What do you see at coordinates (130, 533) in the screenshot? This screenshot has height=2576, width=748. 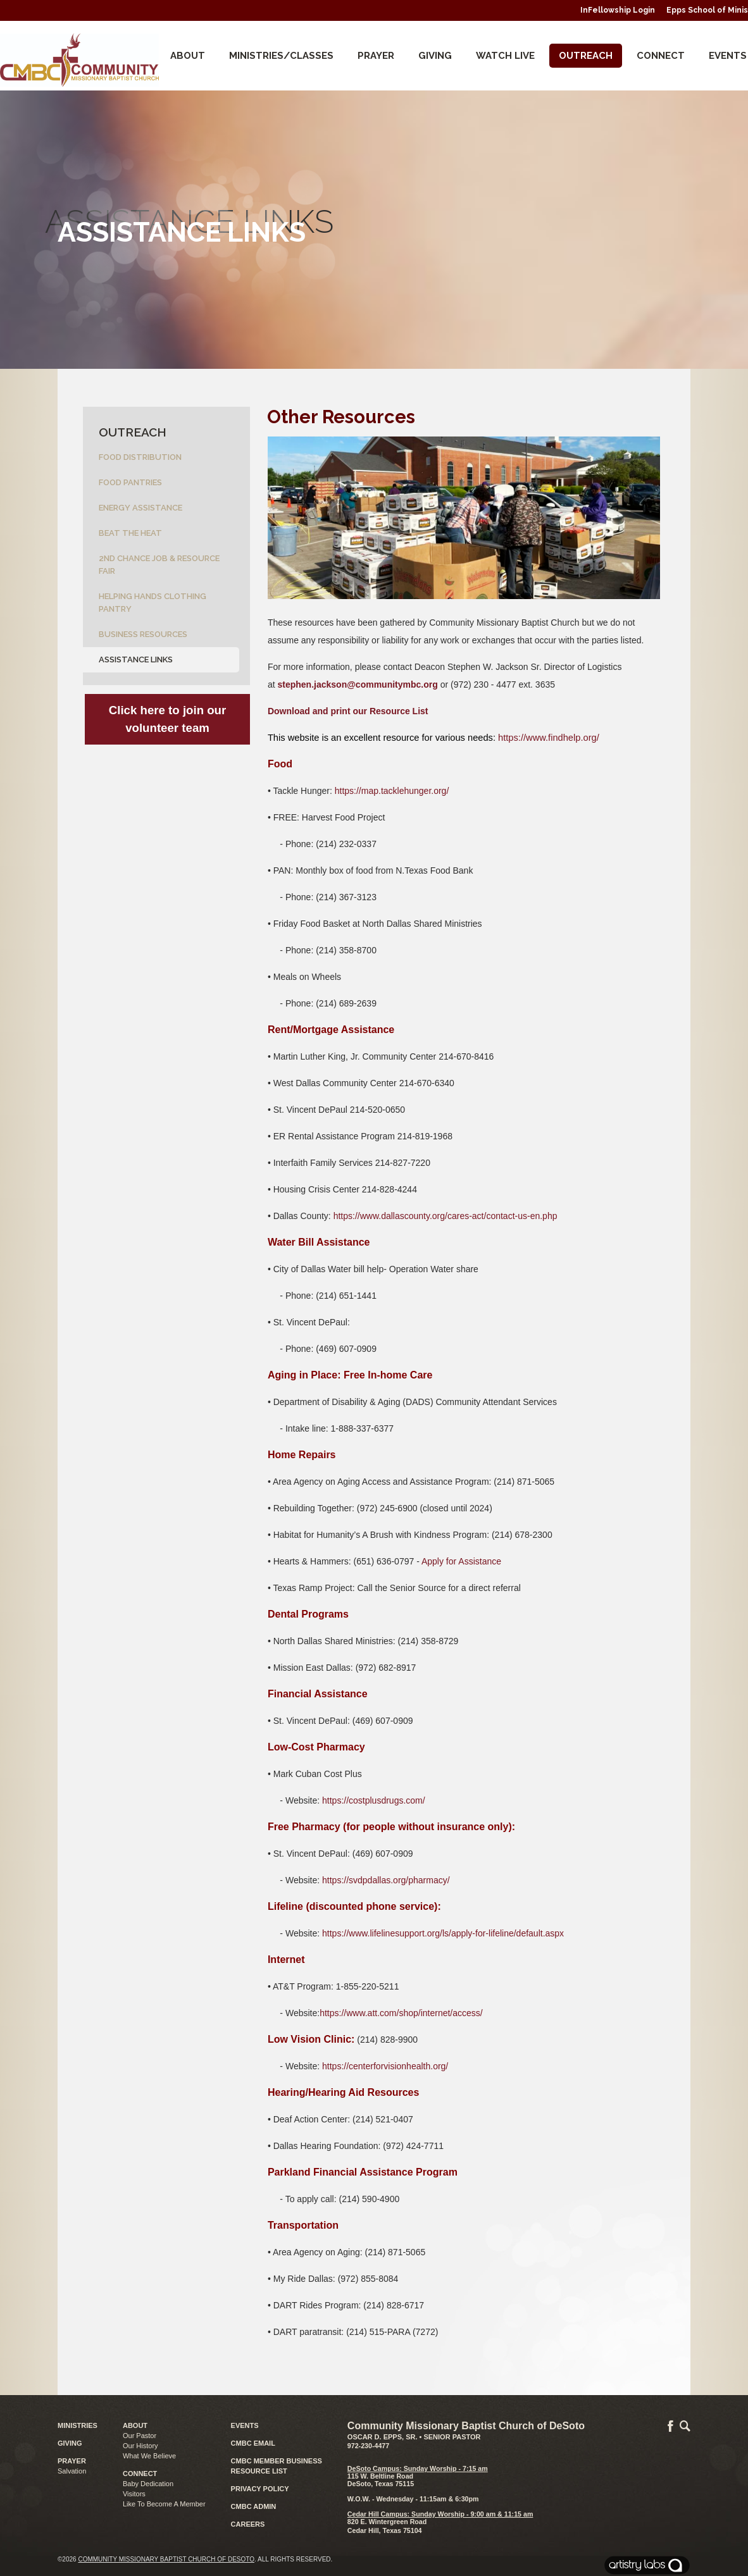 I see `Beat the Heat` at bounding box center [130, 533].